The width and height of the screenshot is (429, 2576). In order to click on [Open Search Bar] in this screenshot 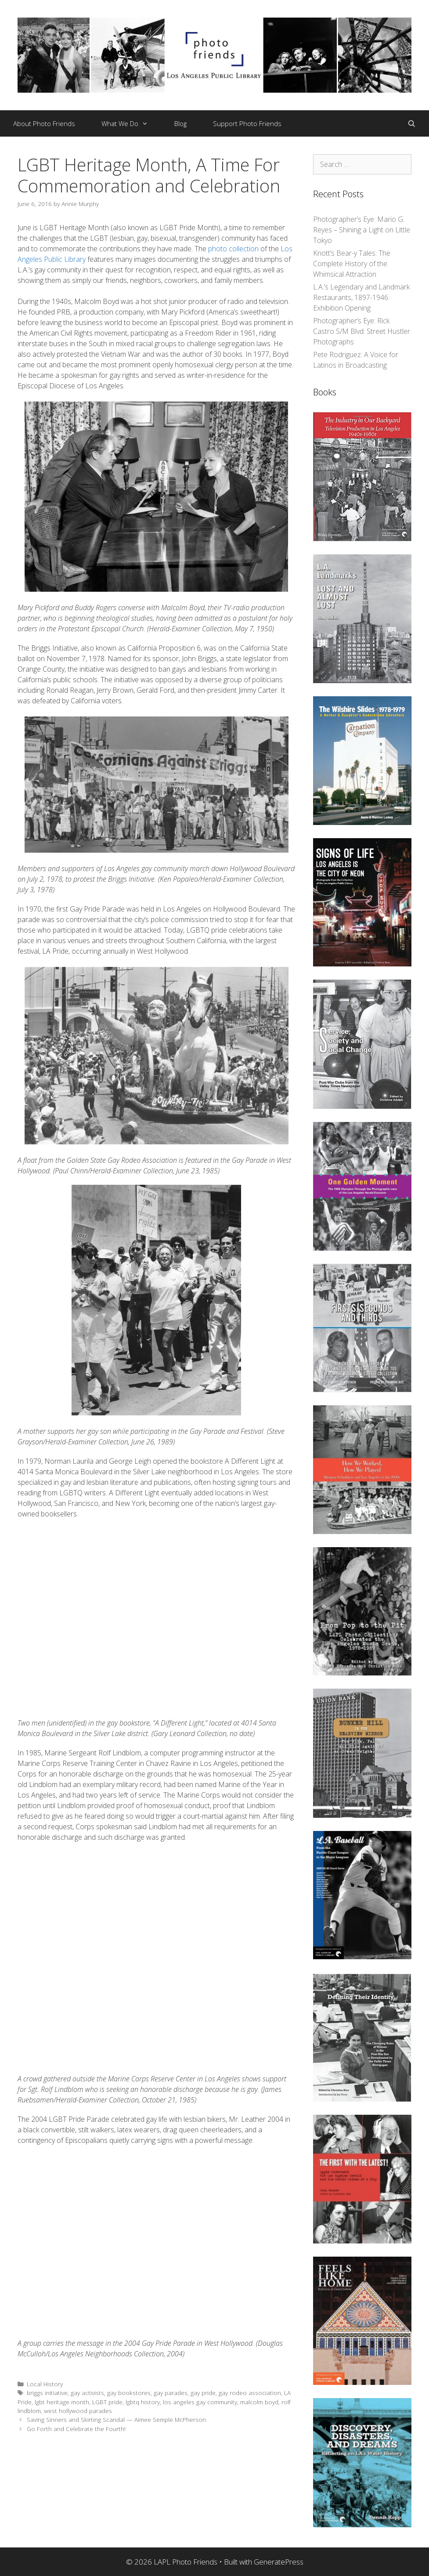, I will do `click(411, 123)`.